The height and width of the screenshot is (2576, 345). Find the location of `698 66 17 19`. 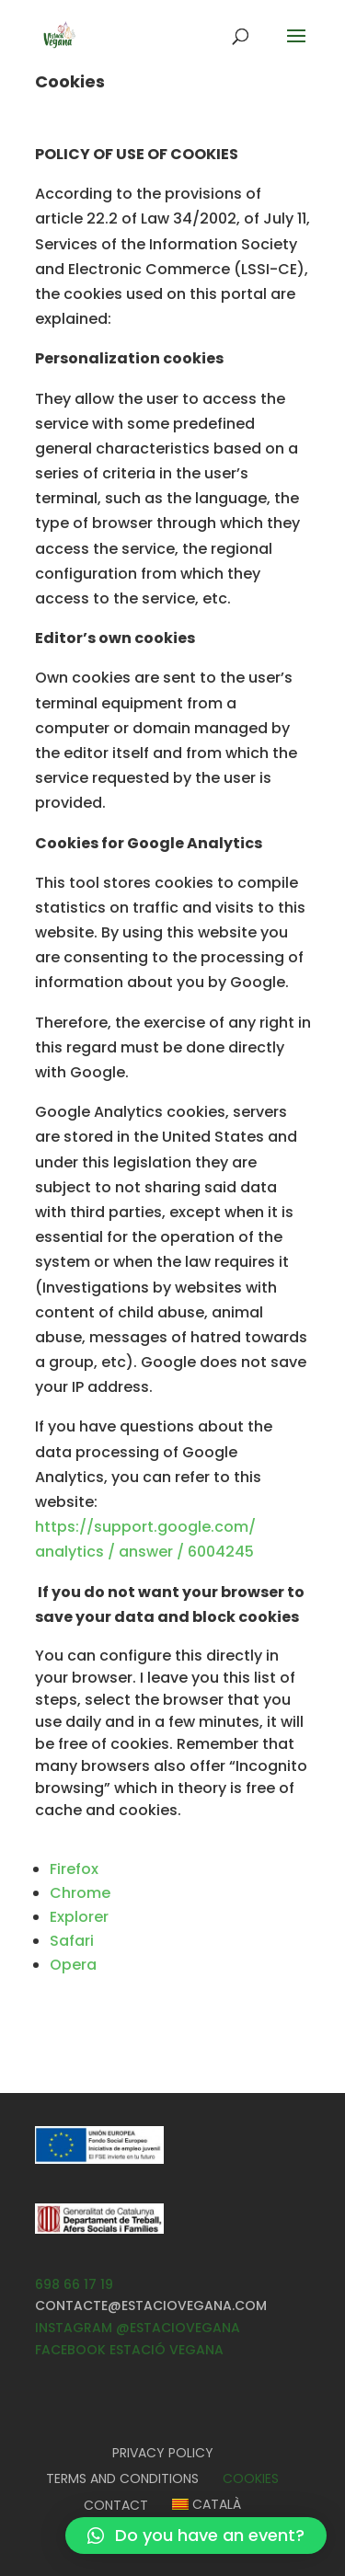

698 66 17 19 is located at coordinates (74, 2284).